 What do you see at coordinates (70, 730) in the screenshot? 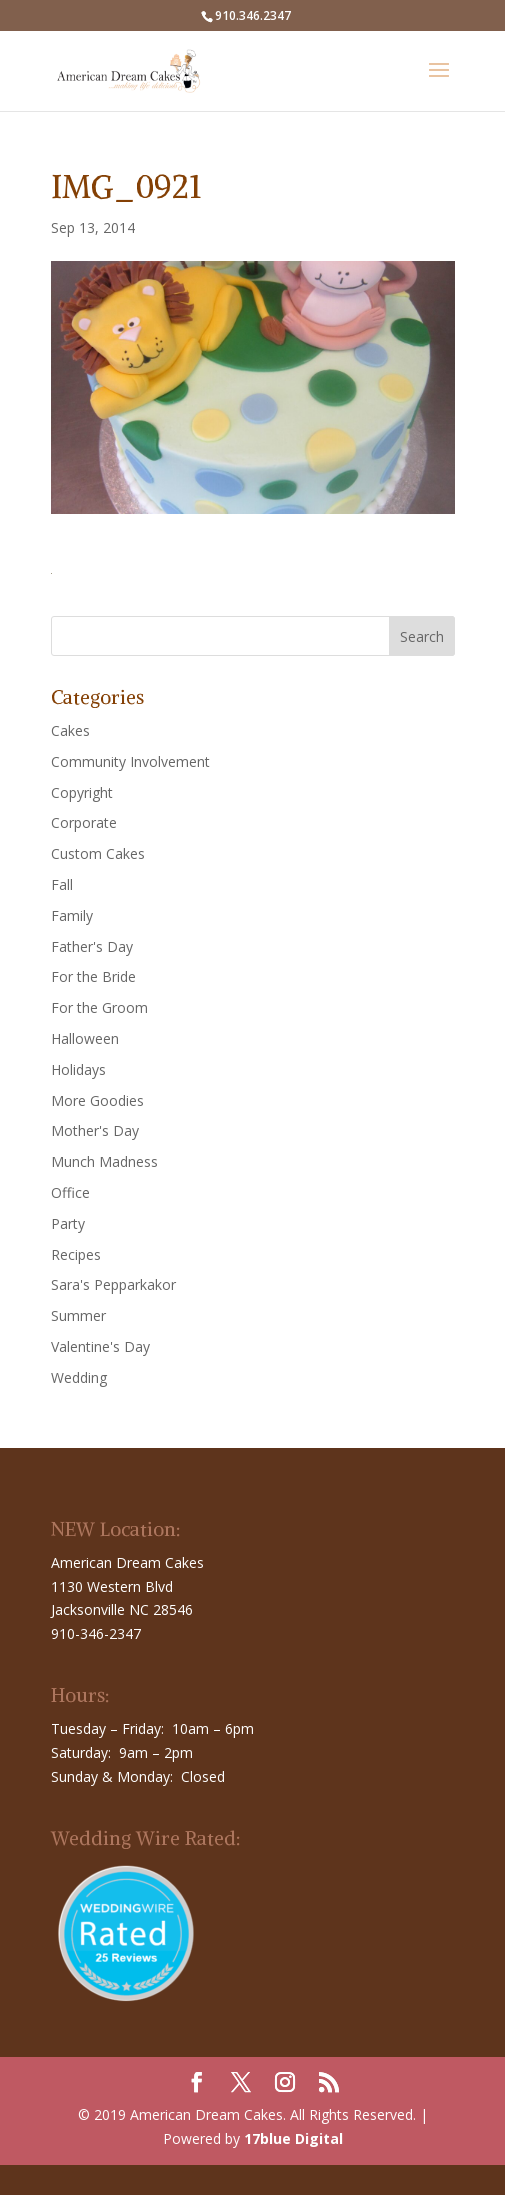
I see `Cakes` at bounding box center [70, 730].